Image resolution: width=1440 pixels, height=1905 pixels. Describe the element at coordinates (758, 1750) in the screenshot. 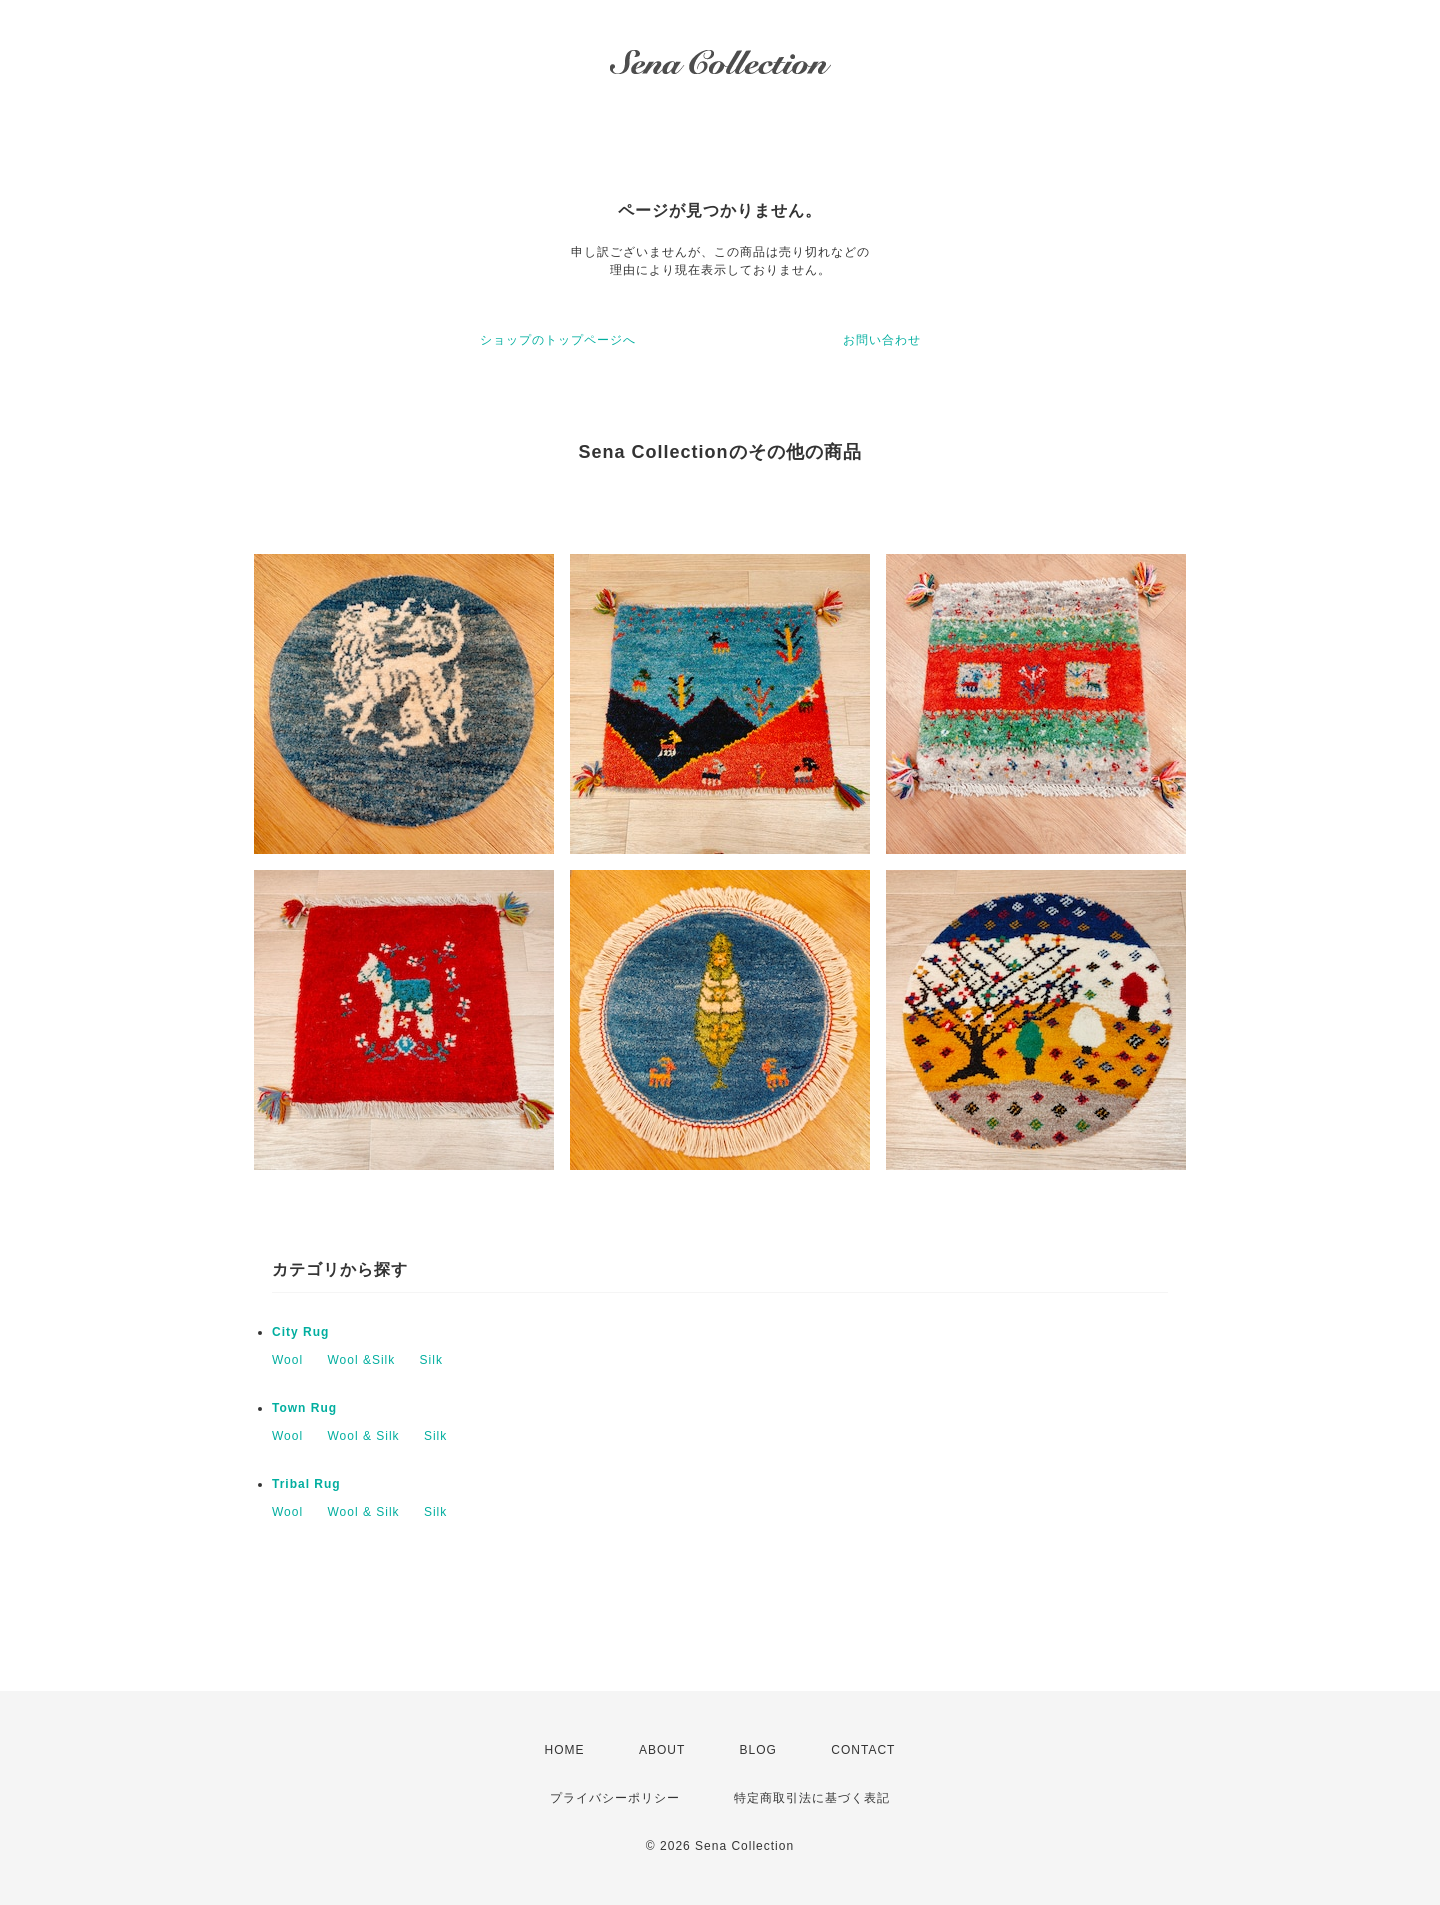

I see `BLOG` at that location.